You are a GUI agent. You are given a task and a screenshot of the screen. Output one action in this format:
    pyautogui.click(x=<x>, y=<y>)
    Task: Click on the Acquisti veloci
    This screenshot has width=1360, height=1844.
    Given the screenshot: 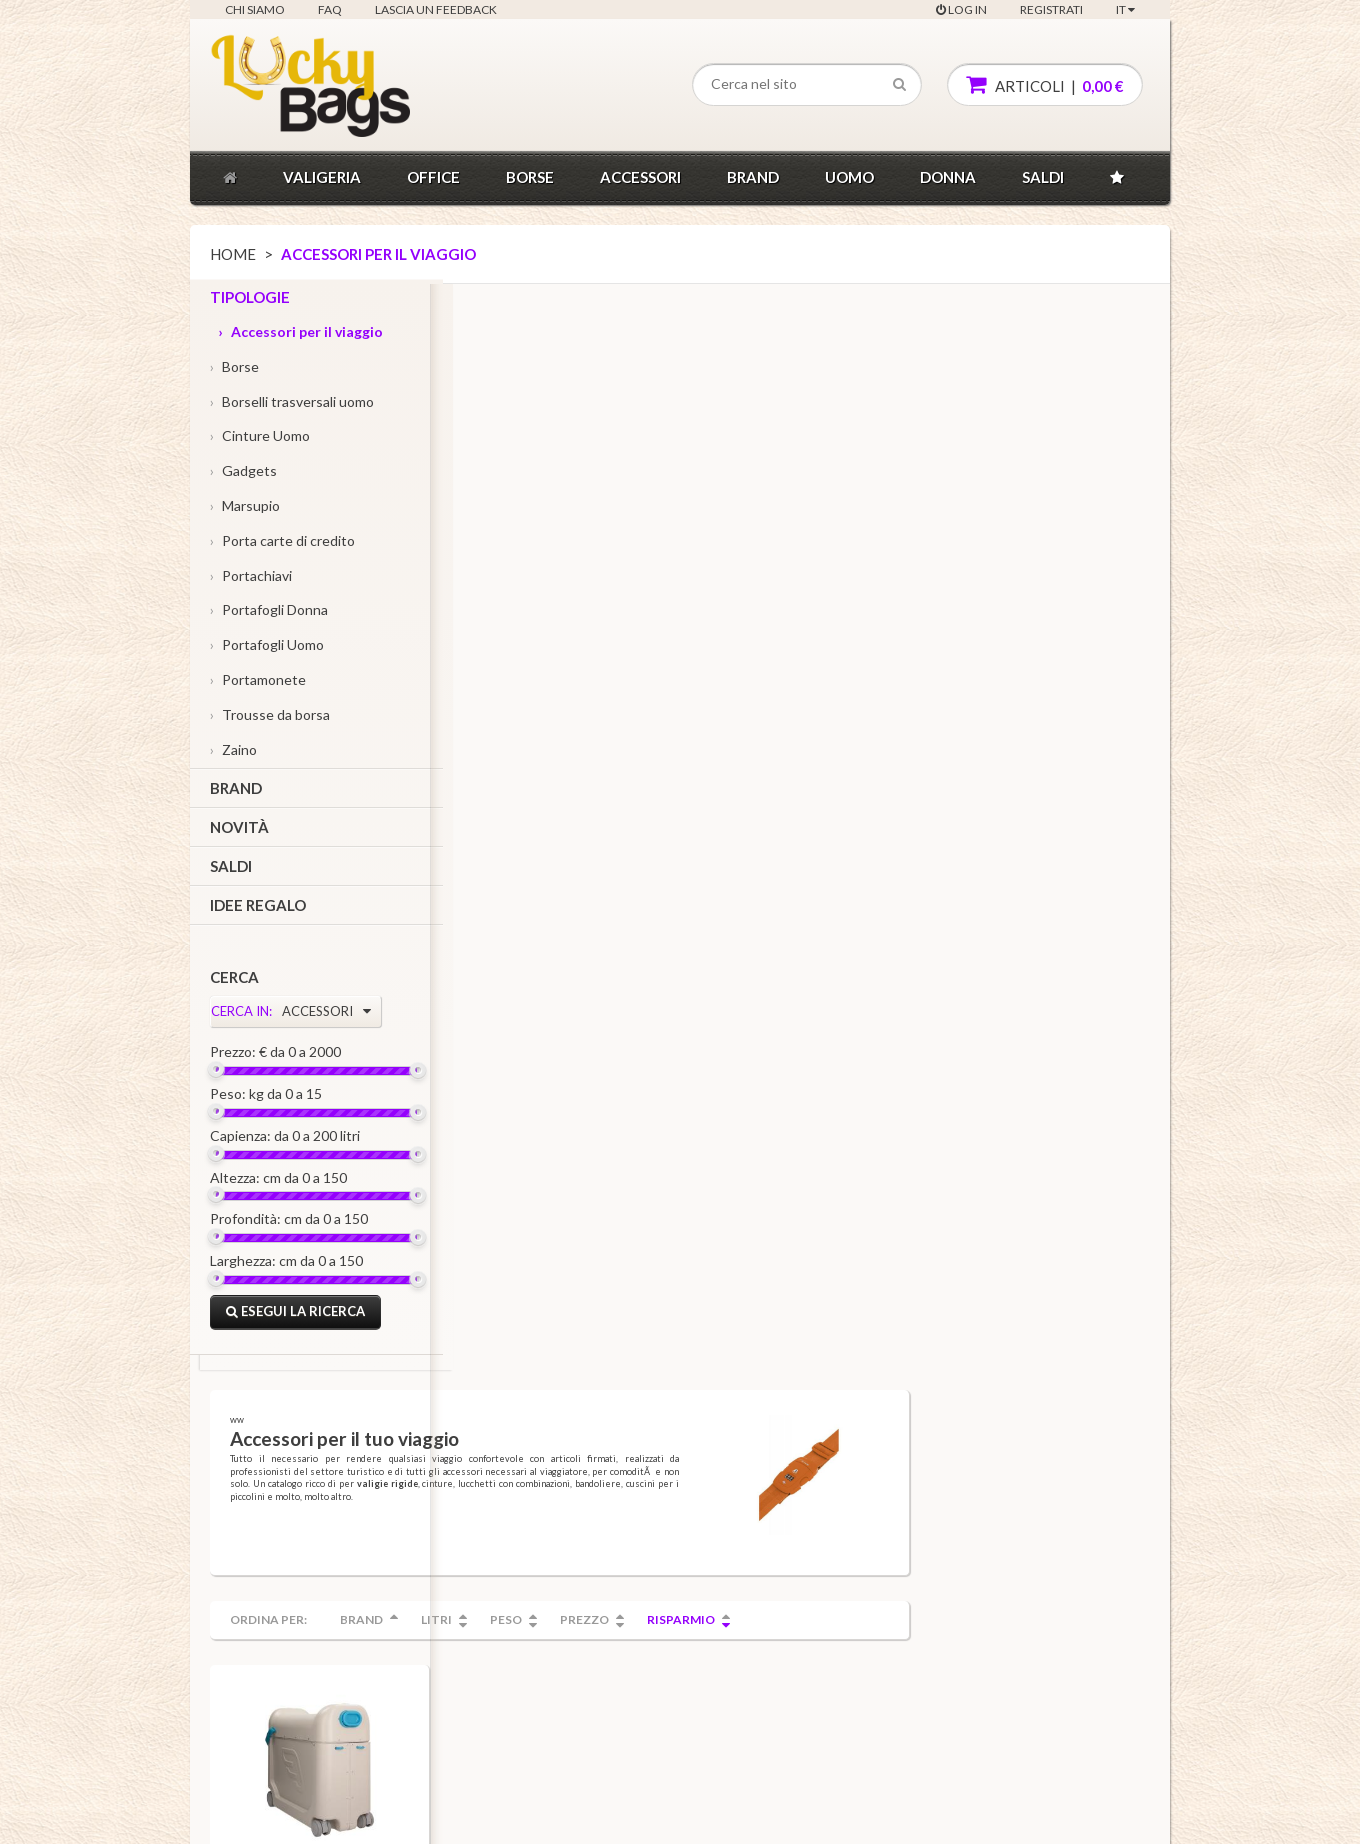 What is the action you would take?
    pyautogui.click(x=424, y=1459)
    